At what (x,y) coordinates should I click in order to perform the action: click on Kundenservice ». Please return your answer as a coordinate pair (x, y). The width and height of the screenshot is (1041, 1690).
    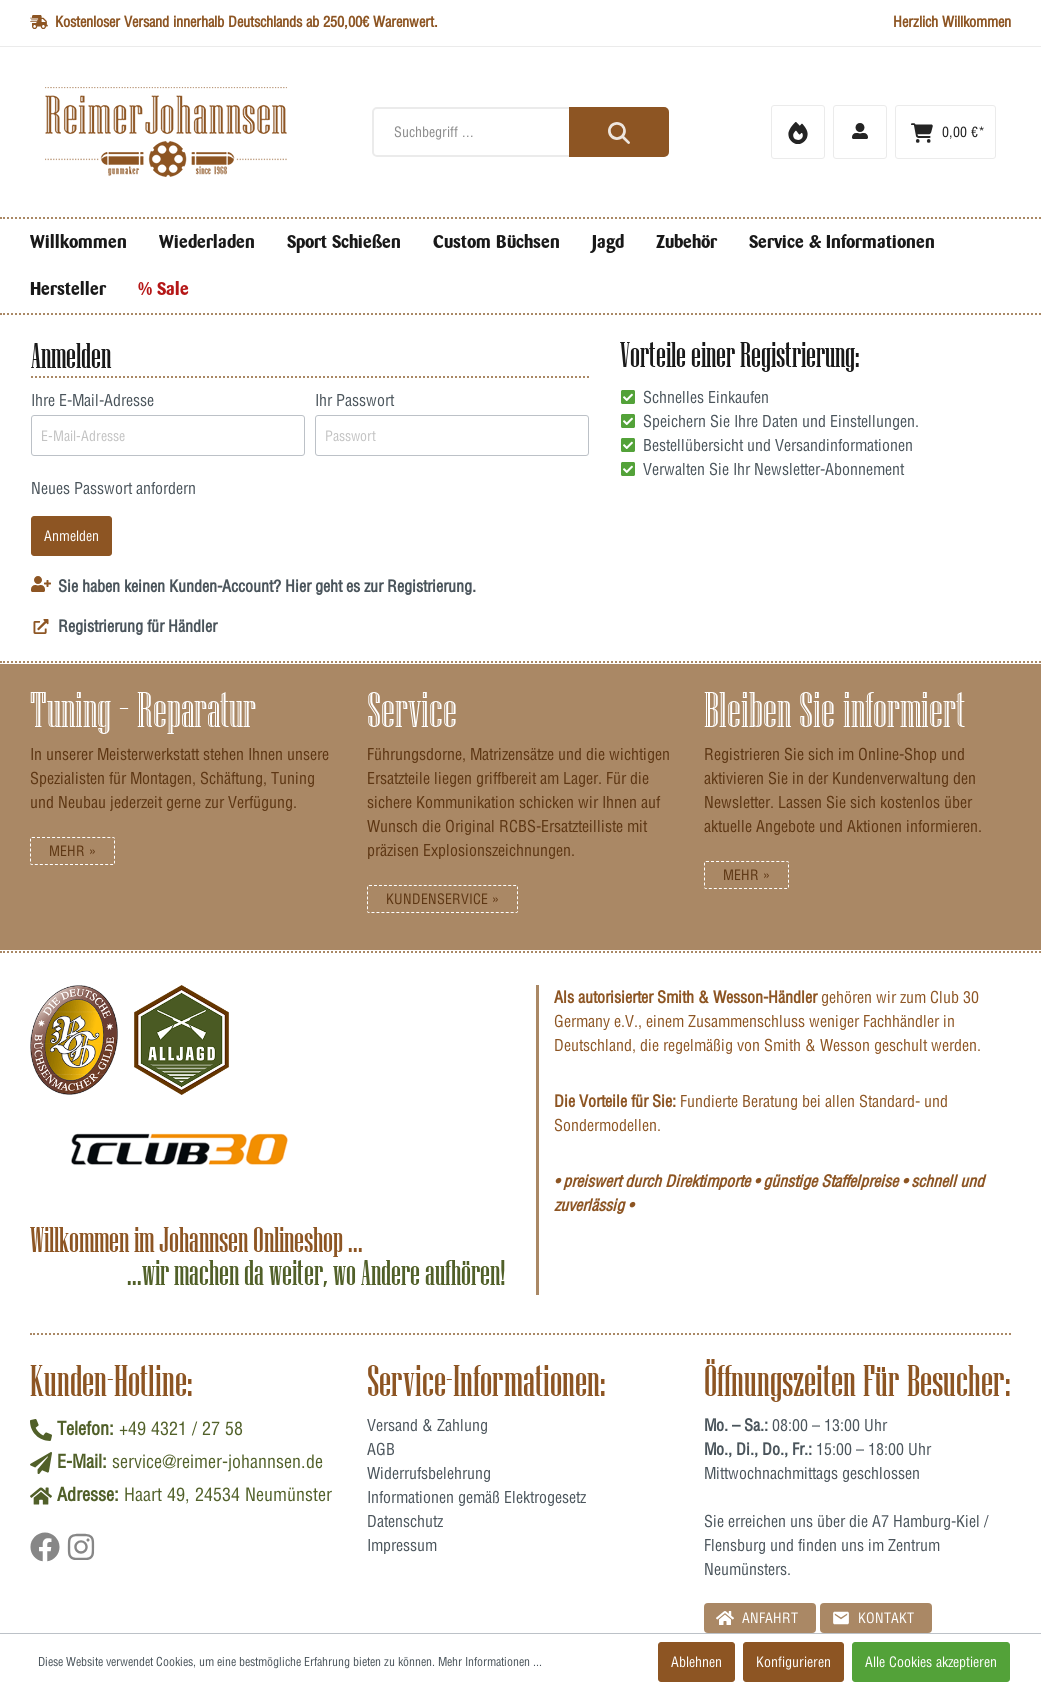
    Looking at the image, I should click on (442, 899).